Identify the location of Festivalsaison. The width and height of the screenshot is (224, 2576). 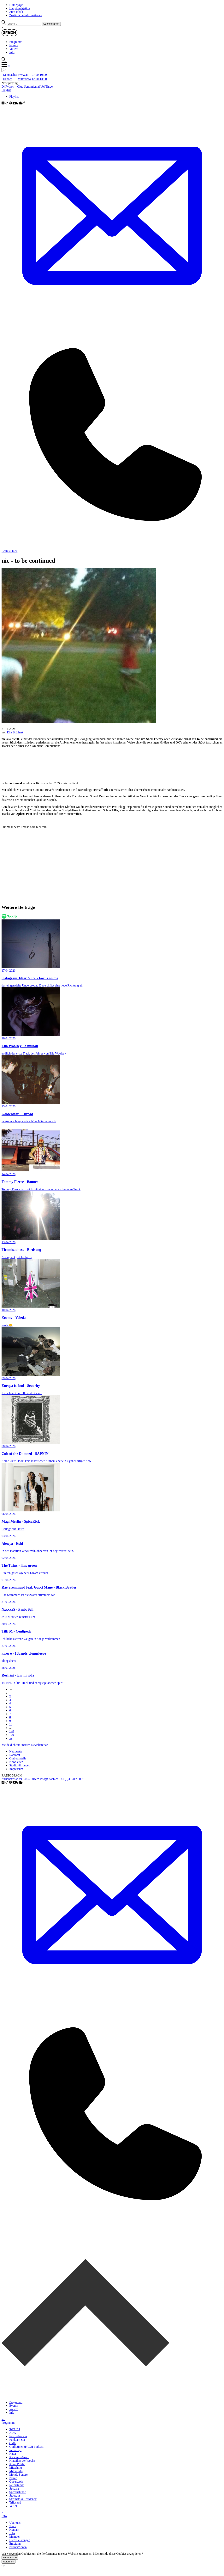
(18, 2436).